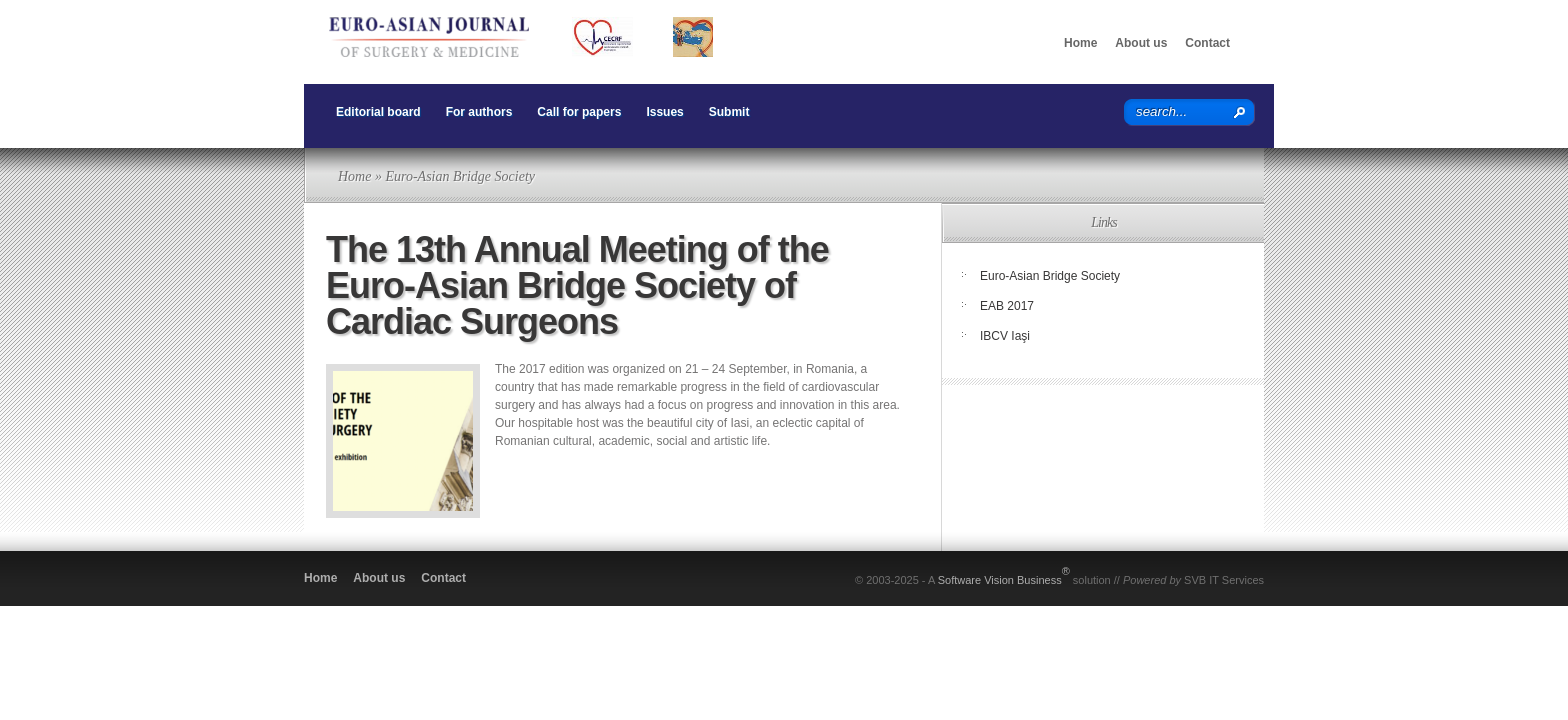  What do you see at coordinates (1004, 575) in the screenshot?
I see `Software Vision Business` at bounding box center [1004, 575].